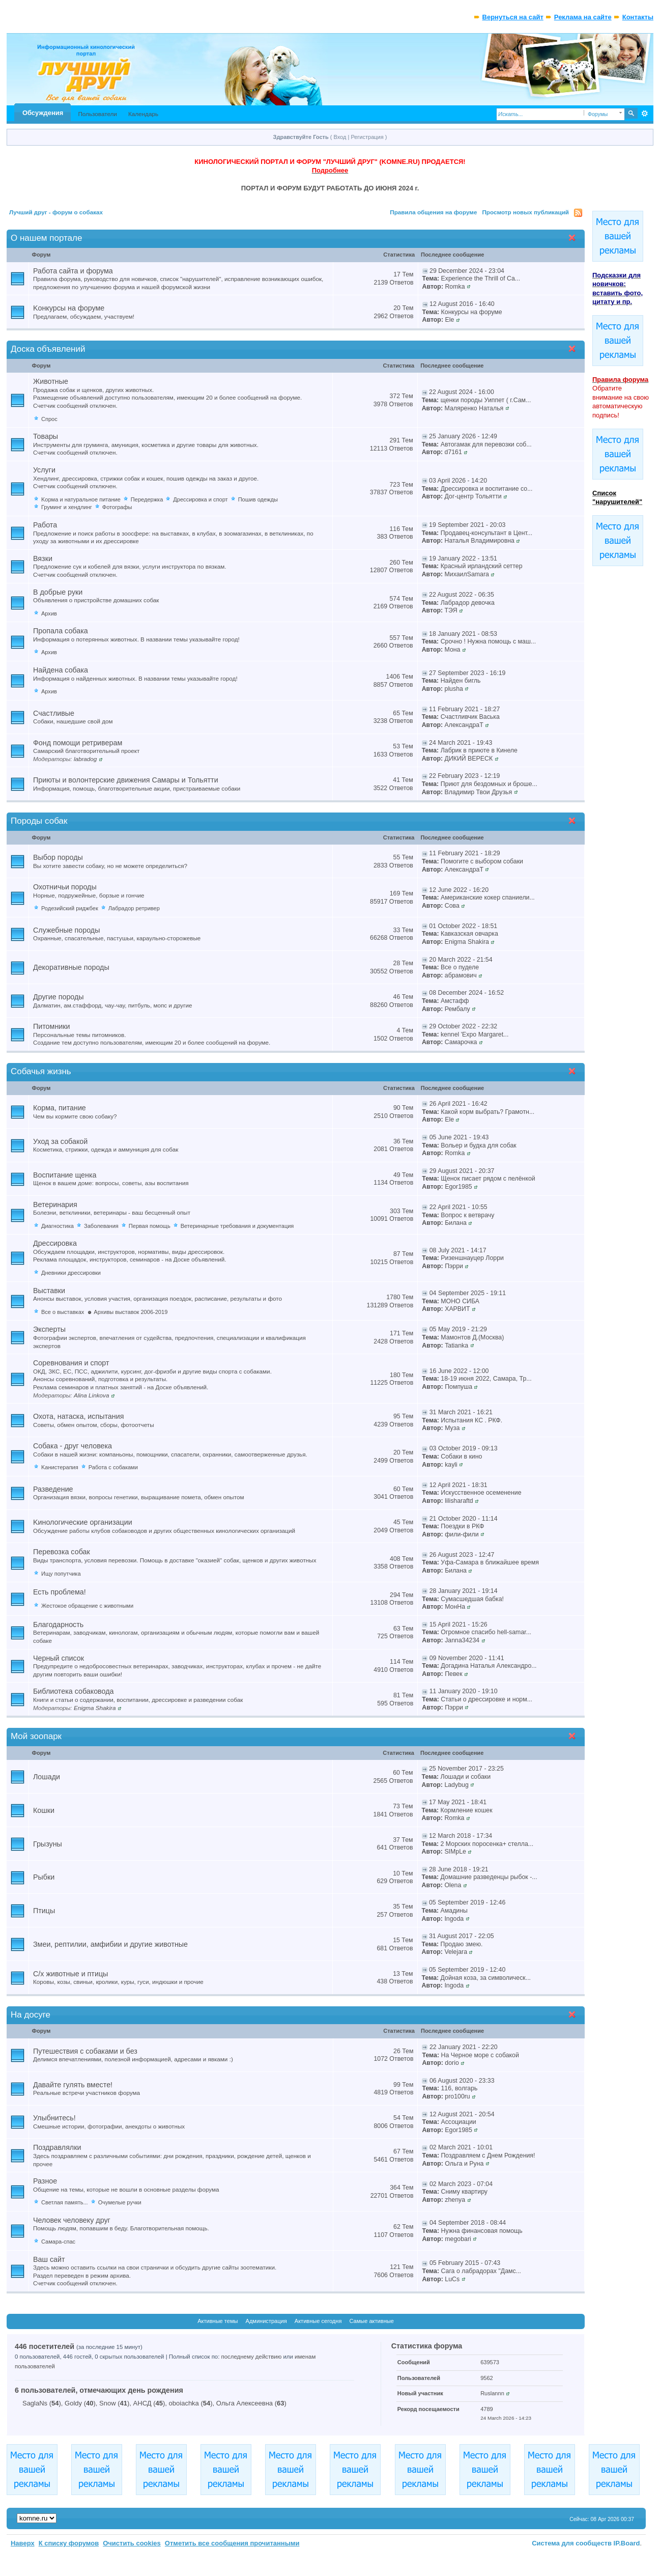 The width and height of the screenshot is (660, 2576). What do you see at coordinates (452, 1885) in the screenshot?
I see `Olena` at bounding box center [452, 1885].